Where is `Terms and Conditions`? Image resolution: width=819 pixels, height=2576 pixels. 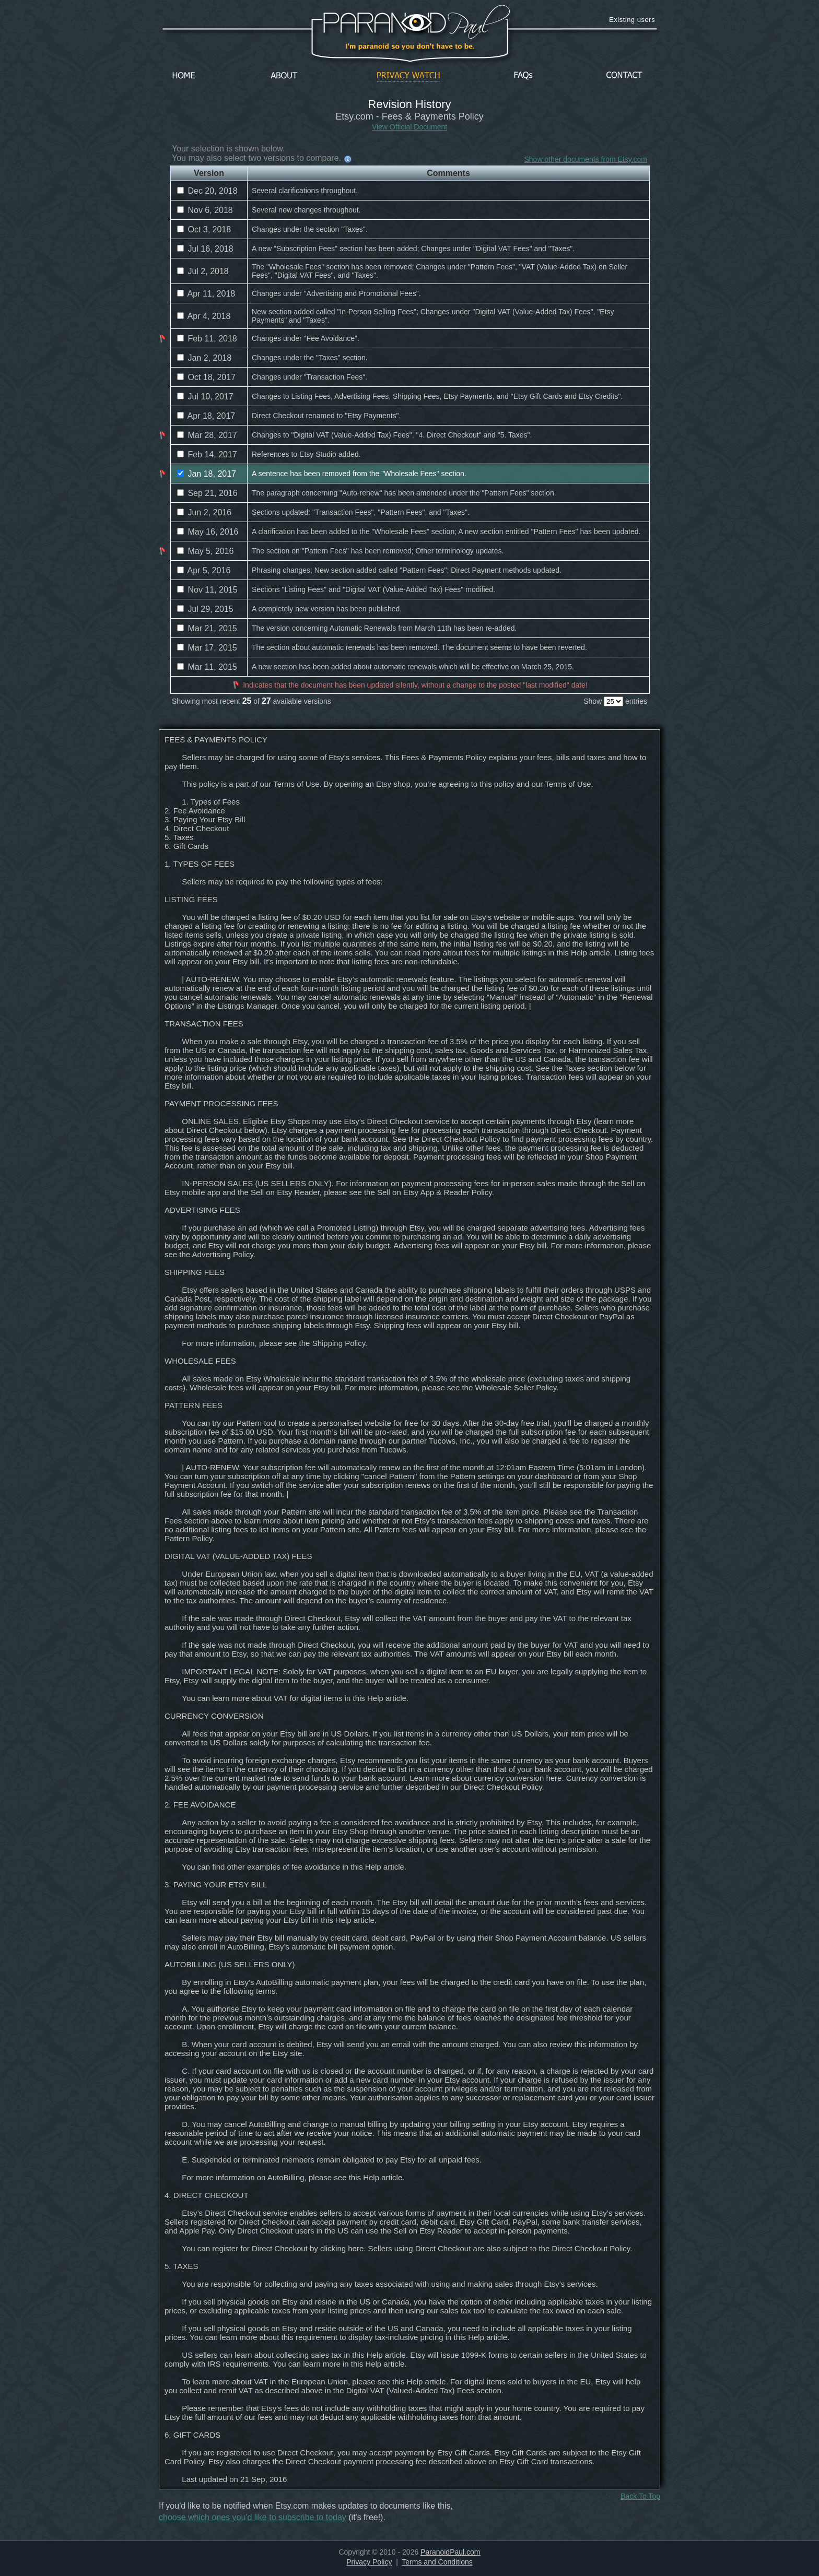
Terms and Conditions is located at coordinates (437, 2562).